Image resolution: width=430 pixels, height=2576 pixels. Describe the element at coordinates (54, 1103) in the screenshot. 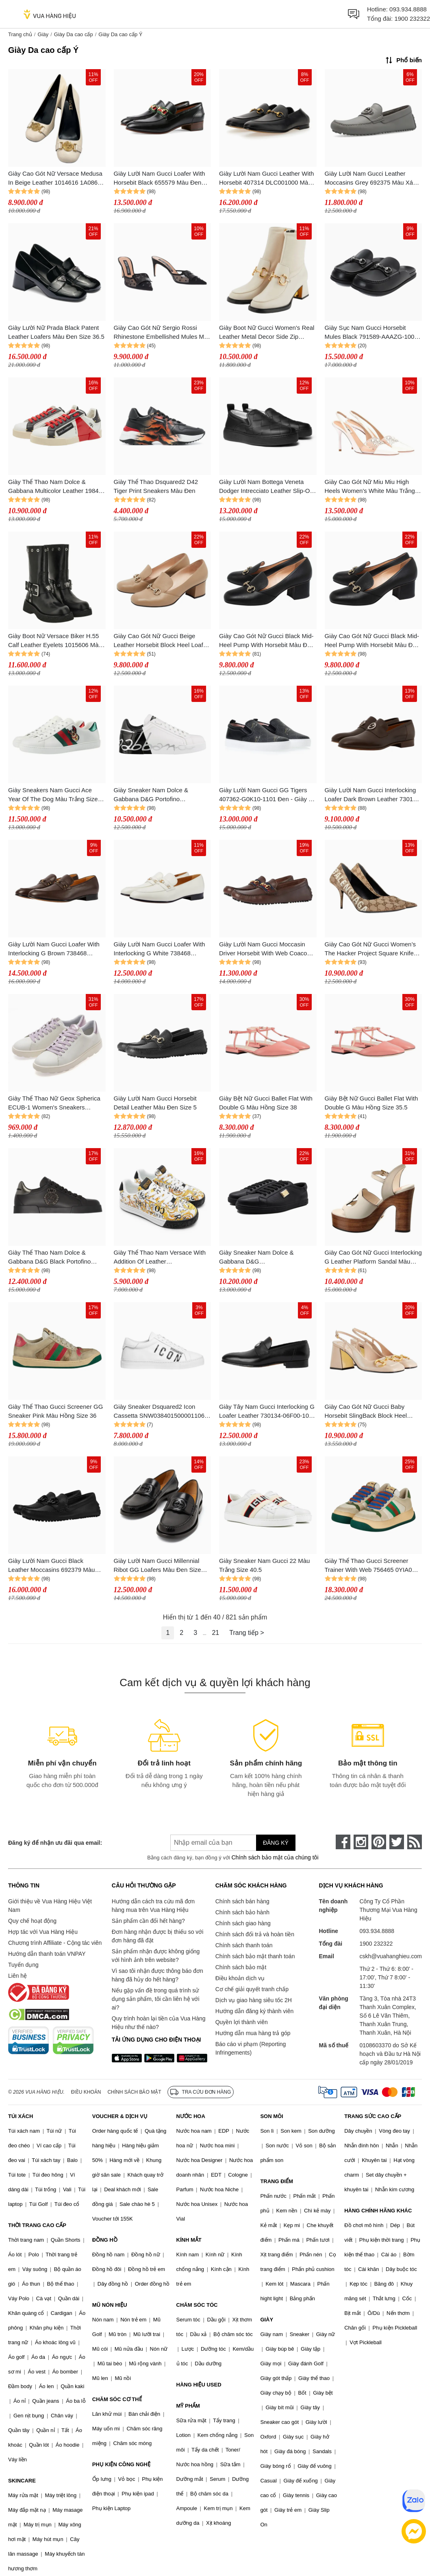

I see `Giày Thể Thao Nữ Geox Spherica ECUB-1 Women's Sneakers White/Lilac Màu Trắng - Tím Size 36` at that location.